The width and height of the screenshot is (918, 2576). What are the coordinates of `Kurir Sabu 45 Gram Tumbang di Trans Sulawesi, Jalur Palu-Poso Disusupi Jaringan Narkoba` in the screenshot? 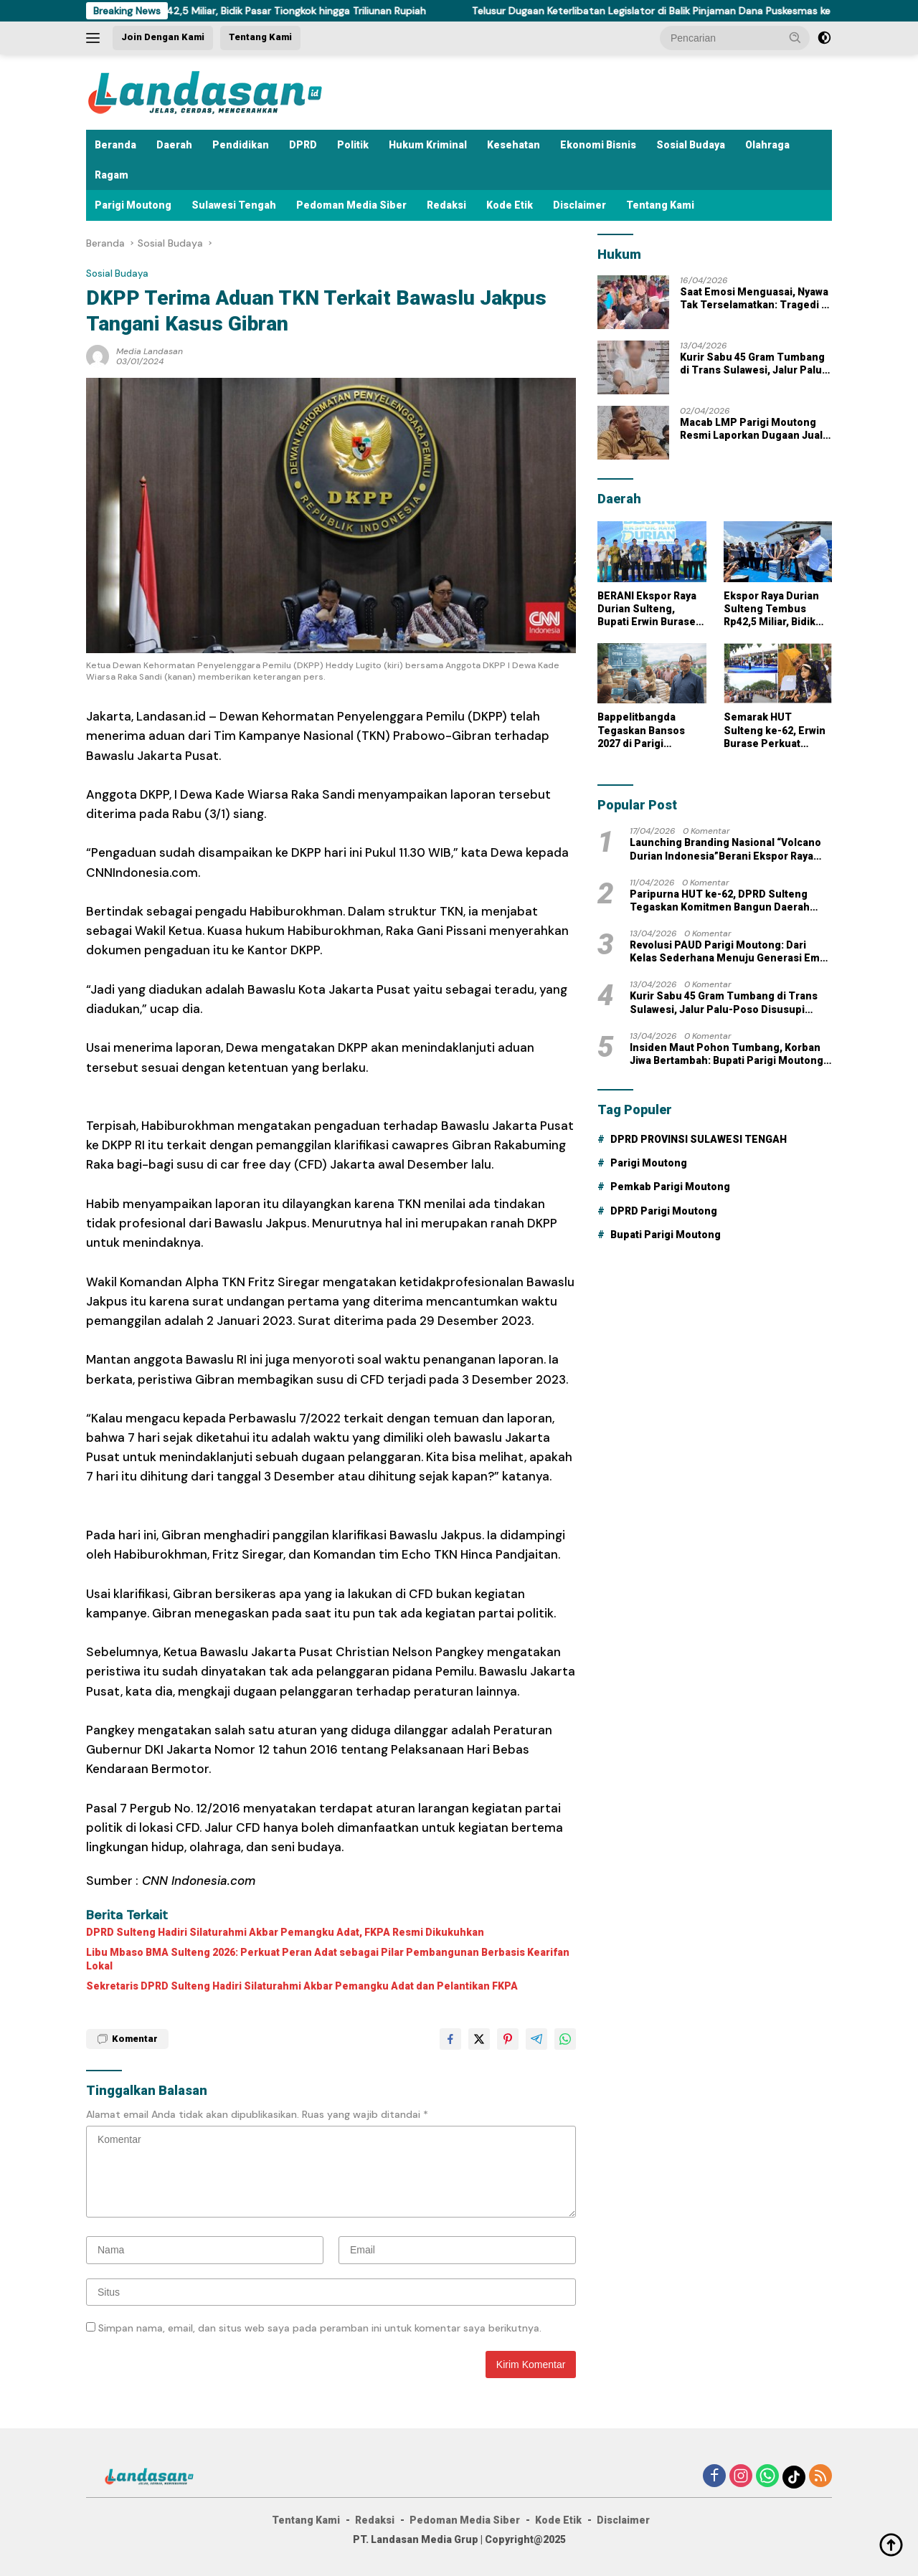 It's located at (753, 363).